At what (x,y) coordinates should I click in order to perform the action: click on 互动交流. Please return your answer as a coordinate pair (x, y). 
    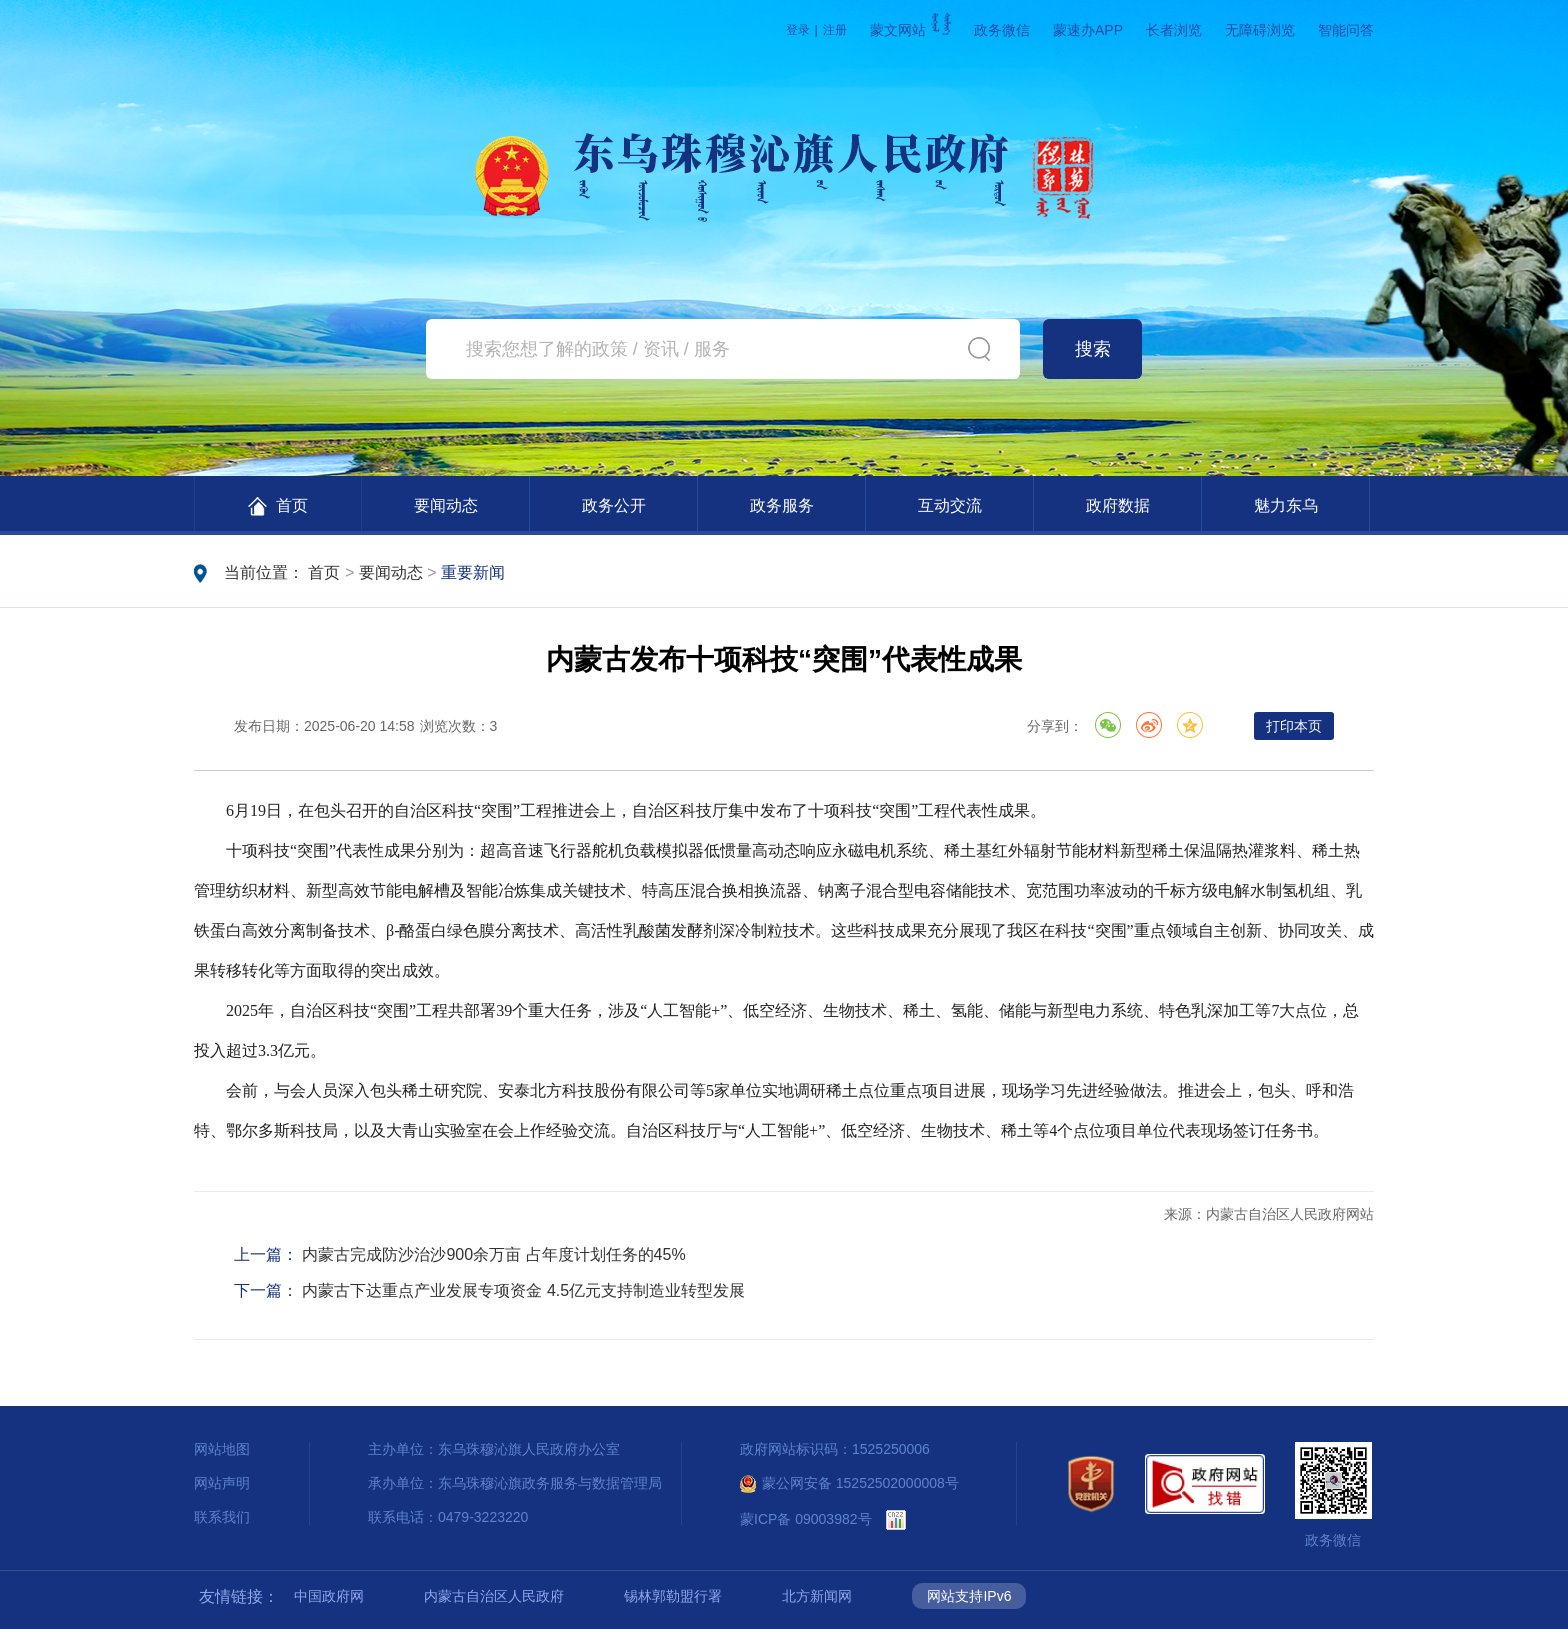
    Looking at the image, I should click on (950, 505).